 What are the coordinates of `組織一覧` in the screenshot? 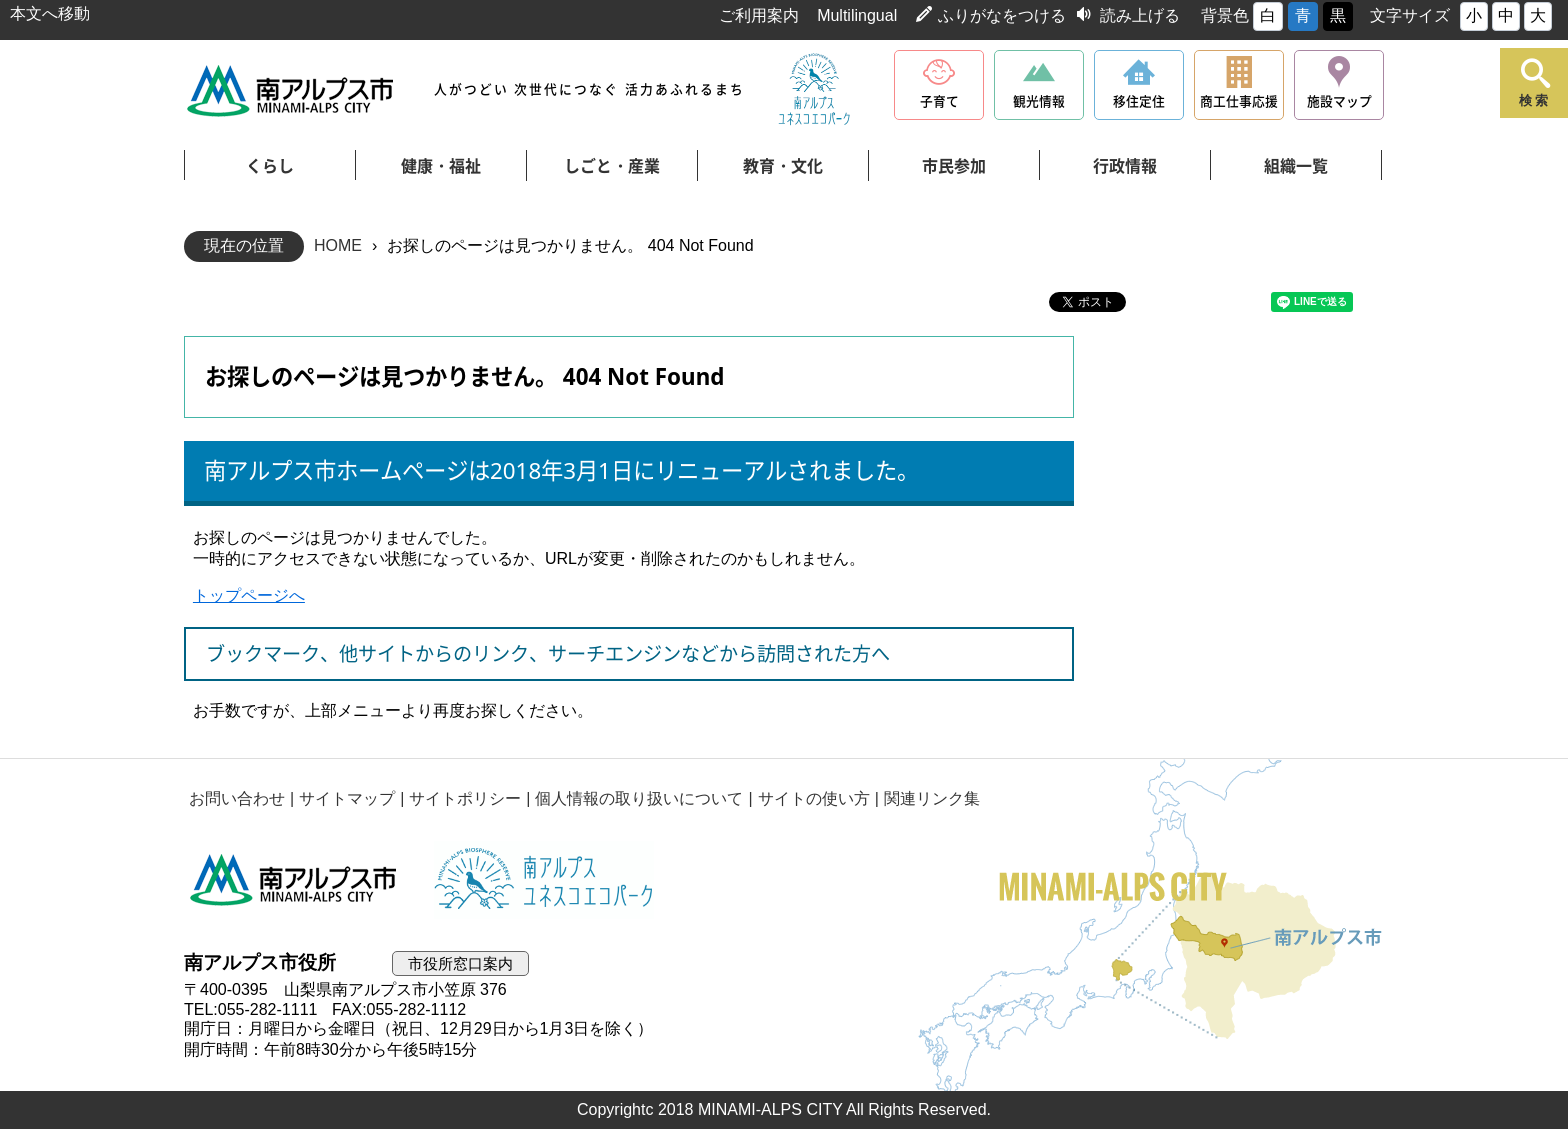 It's located at (1296, 166).